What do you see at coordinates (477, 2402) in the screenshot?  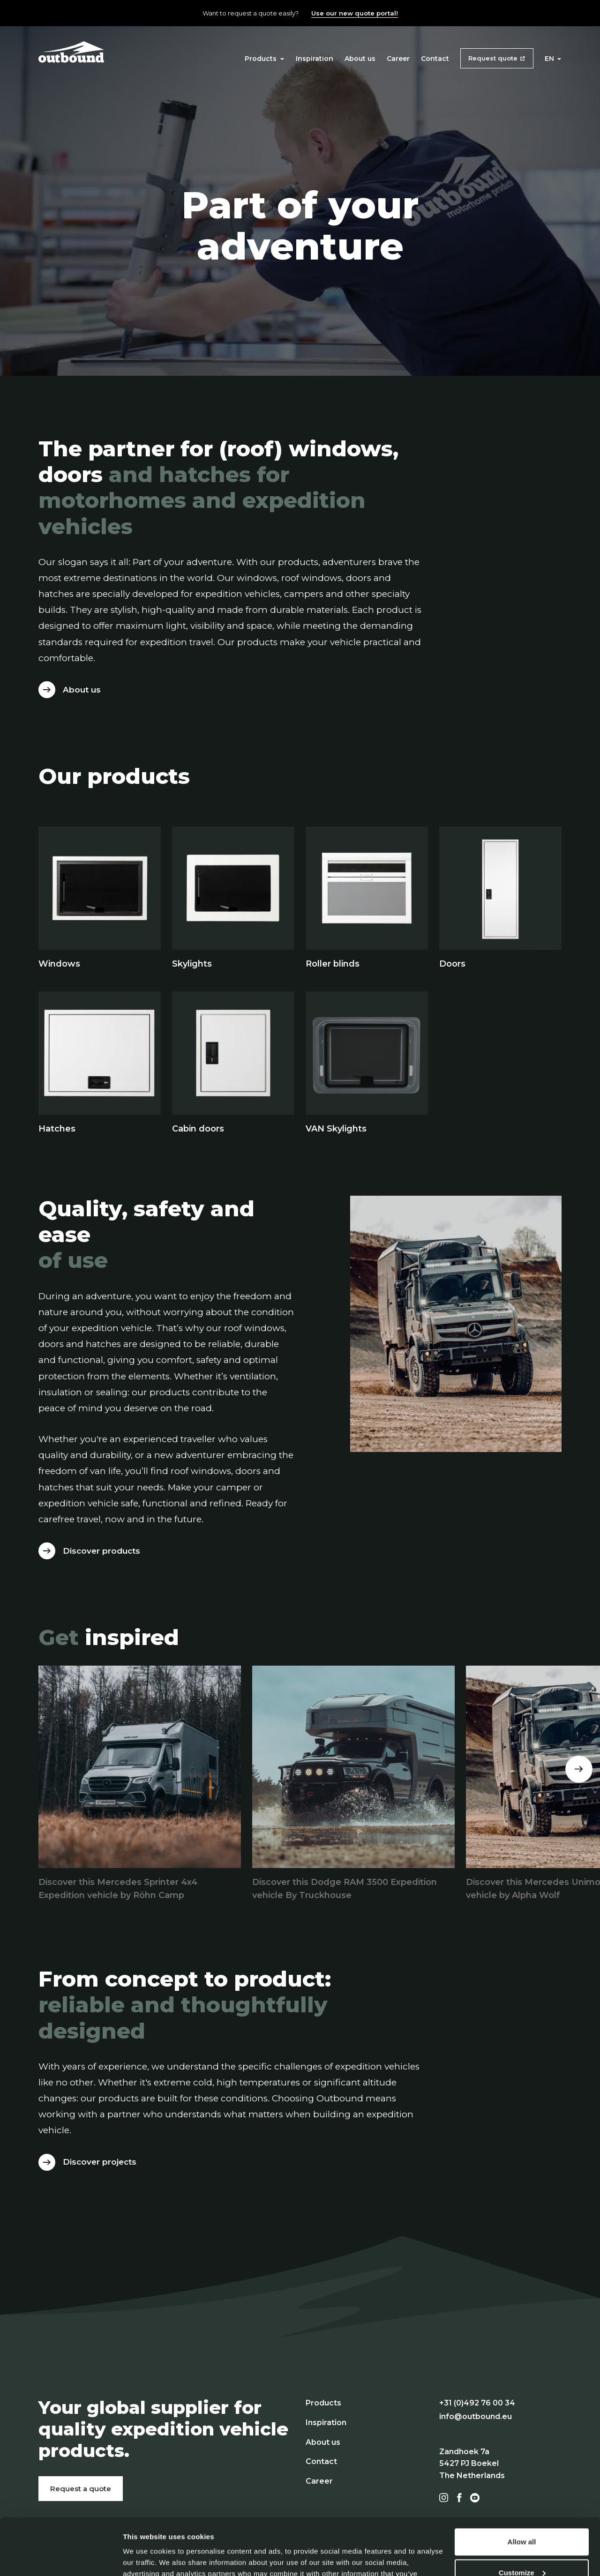 I see `+31 (0)492 76 00 34` at bounding box center [477, 2402].